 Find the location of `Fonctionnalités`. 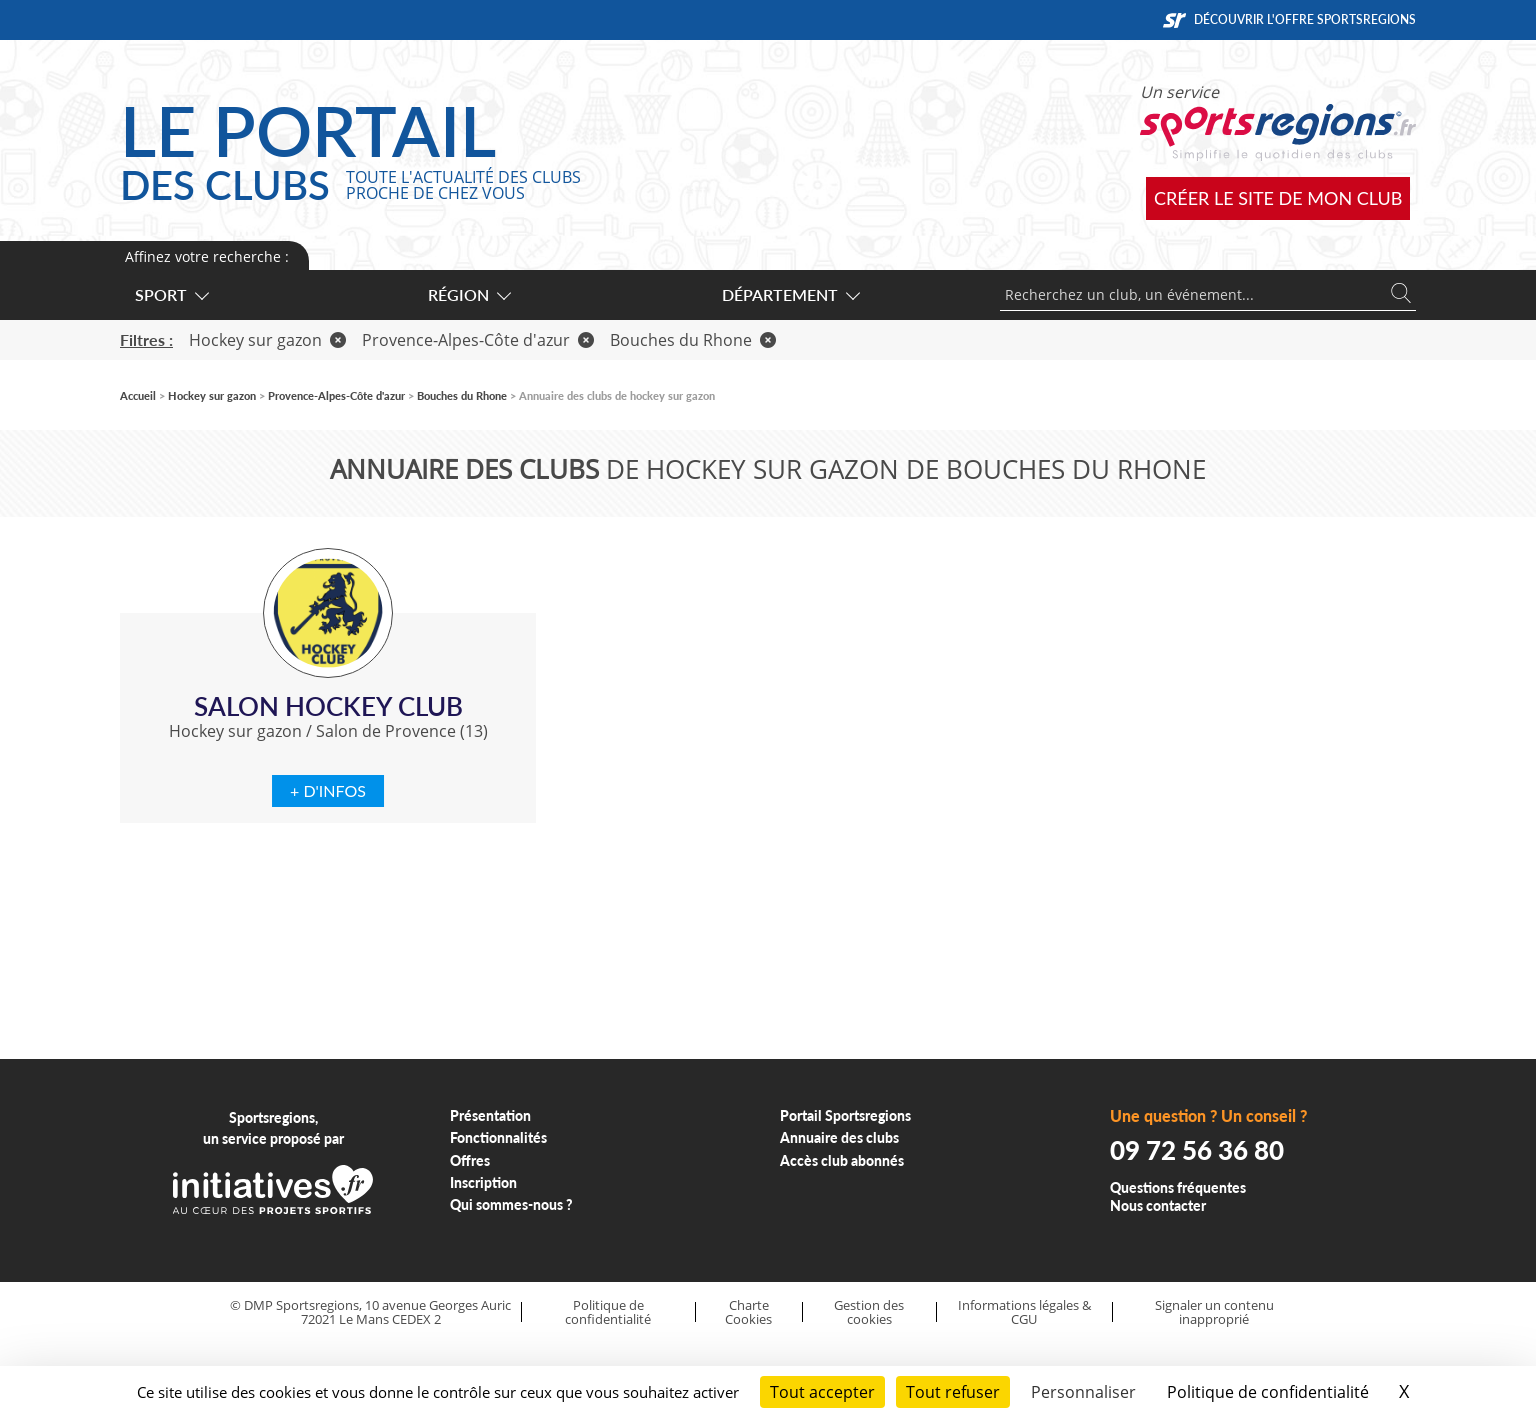

Fonctionnalités is located at coordinates (498, 1137).